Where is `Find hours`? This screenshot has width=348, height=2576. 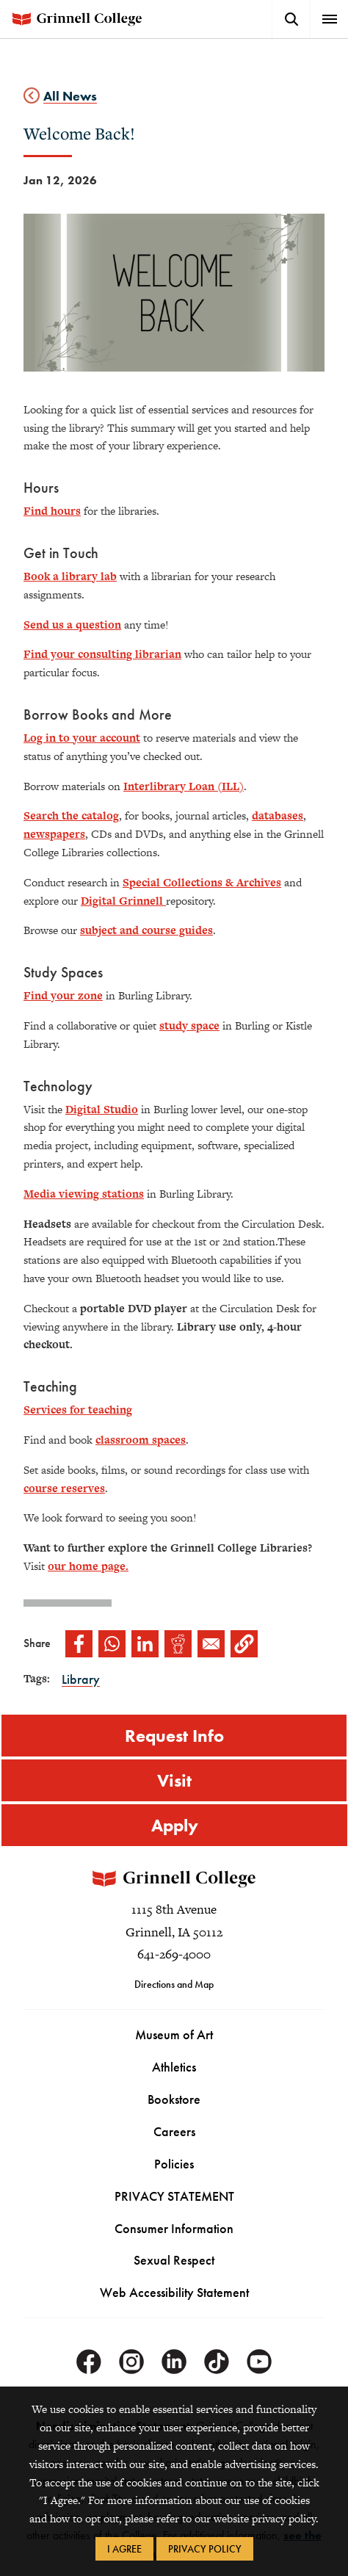 Find hours is located at coordinates (52, 510).